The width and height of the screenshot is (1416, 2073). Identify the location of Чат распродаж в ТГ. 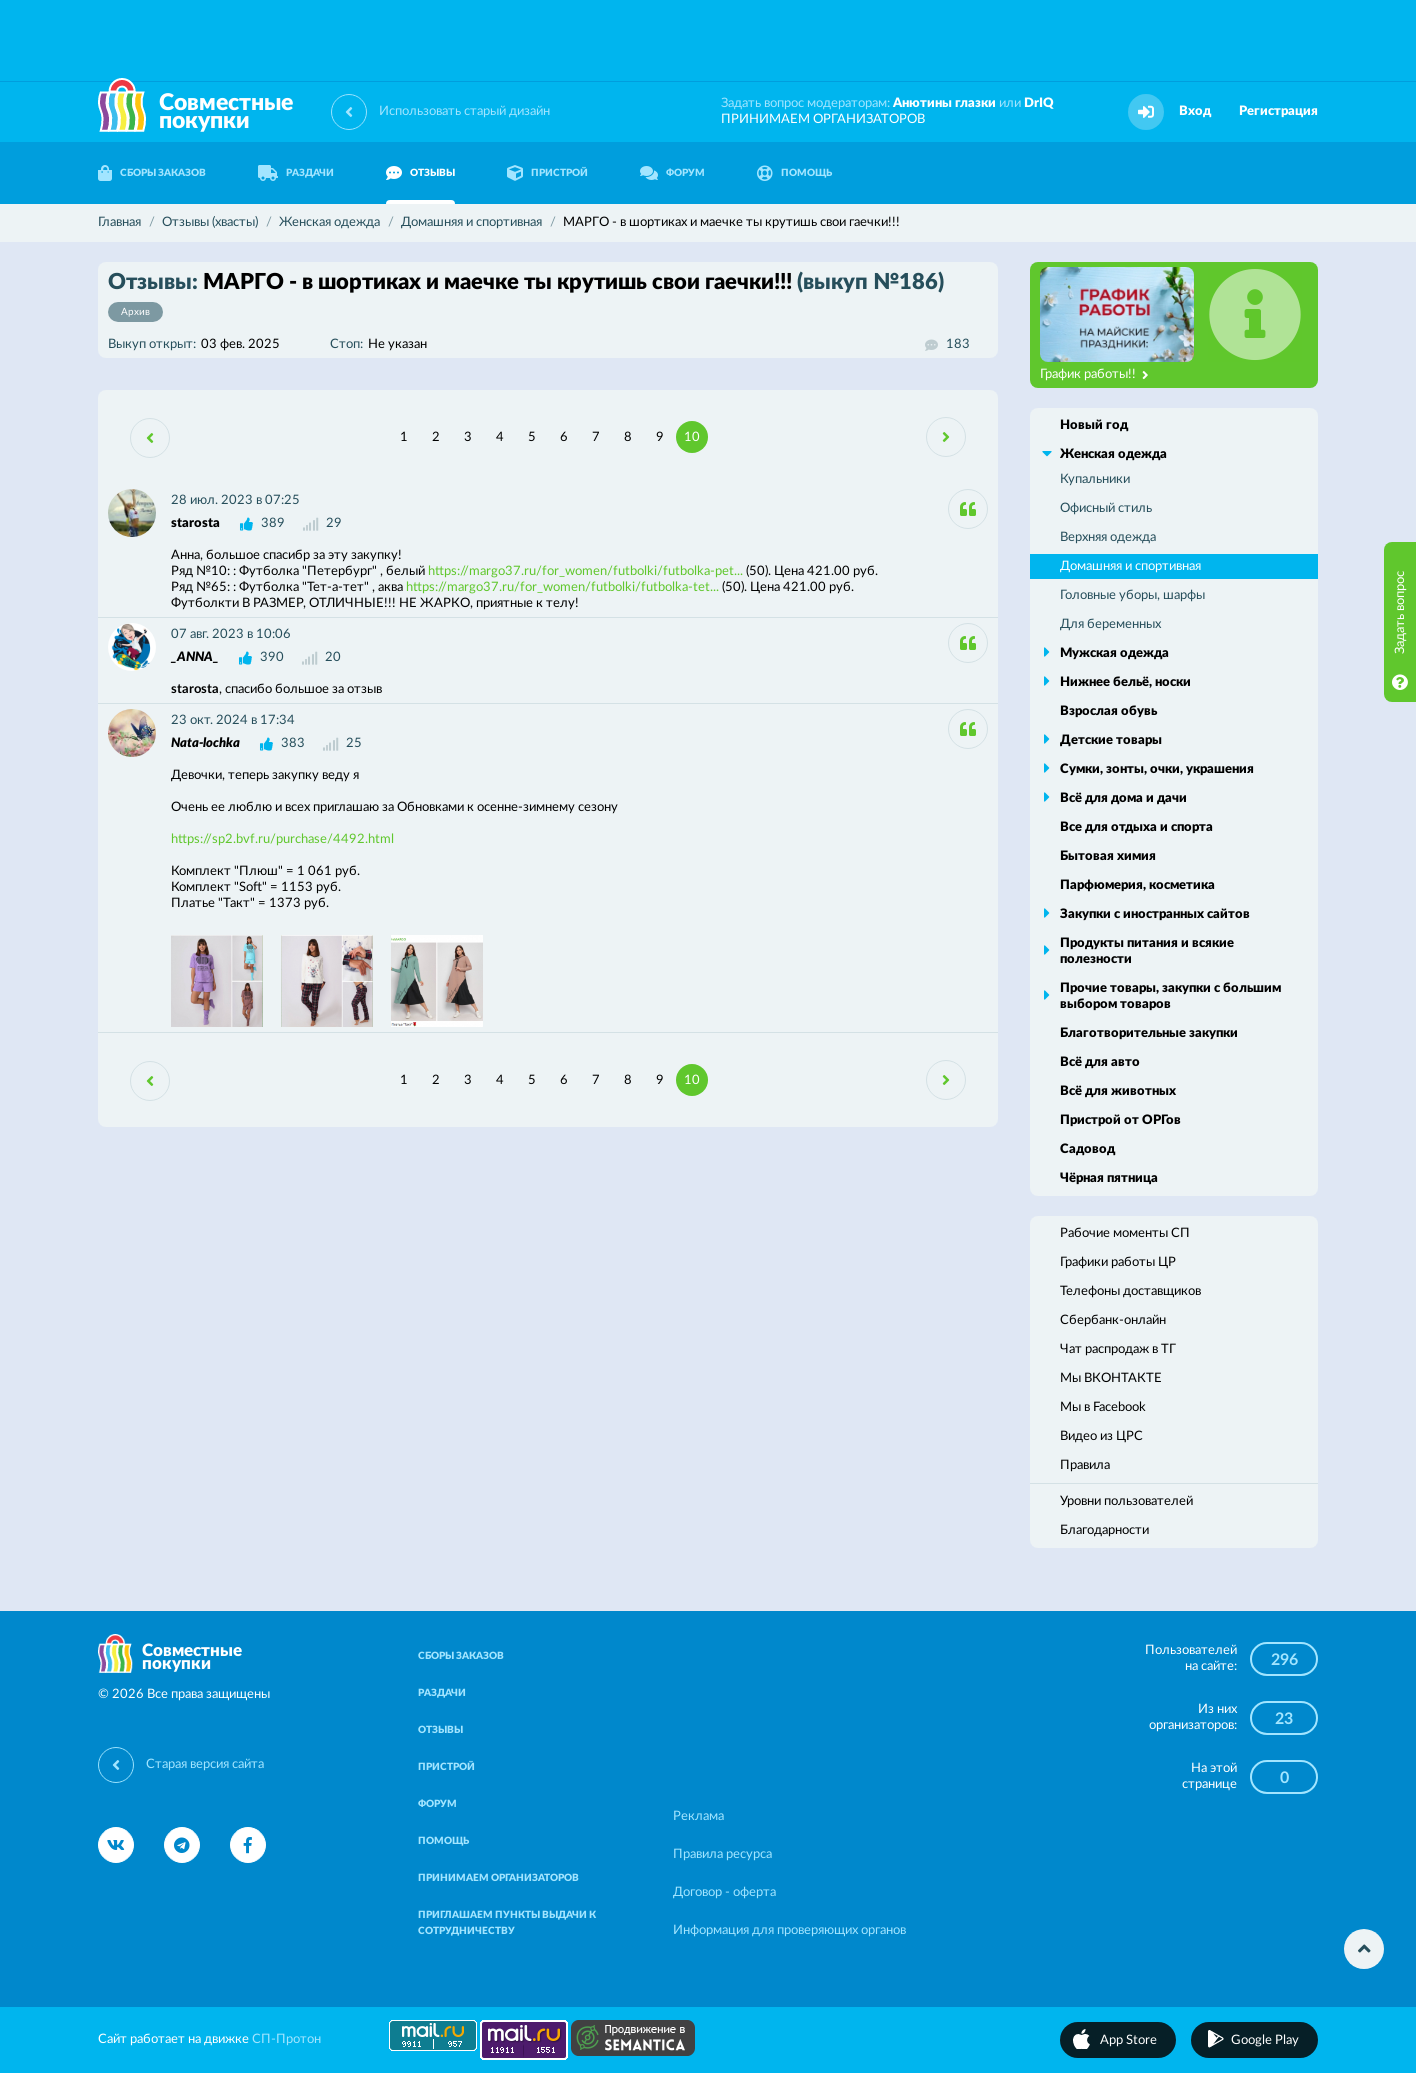
(1118, 1349).